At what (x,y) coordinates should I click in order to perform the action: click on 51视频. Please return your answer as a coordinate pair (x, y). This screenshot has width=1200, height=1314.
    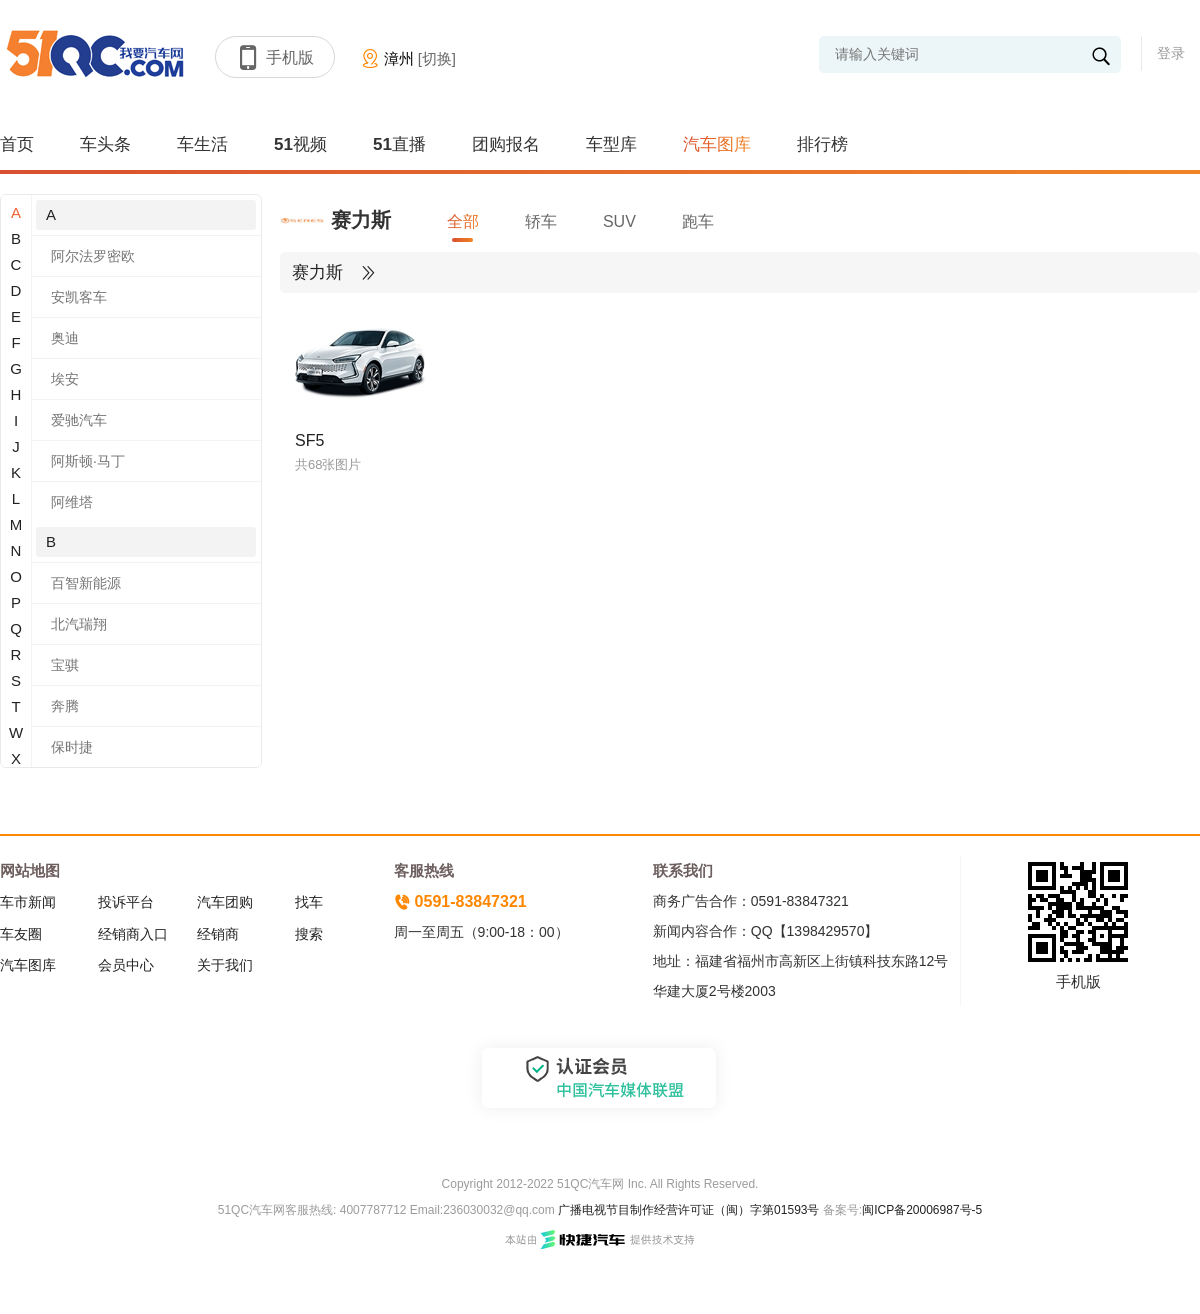
    Looking at the image, I should click on (300, 144).